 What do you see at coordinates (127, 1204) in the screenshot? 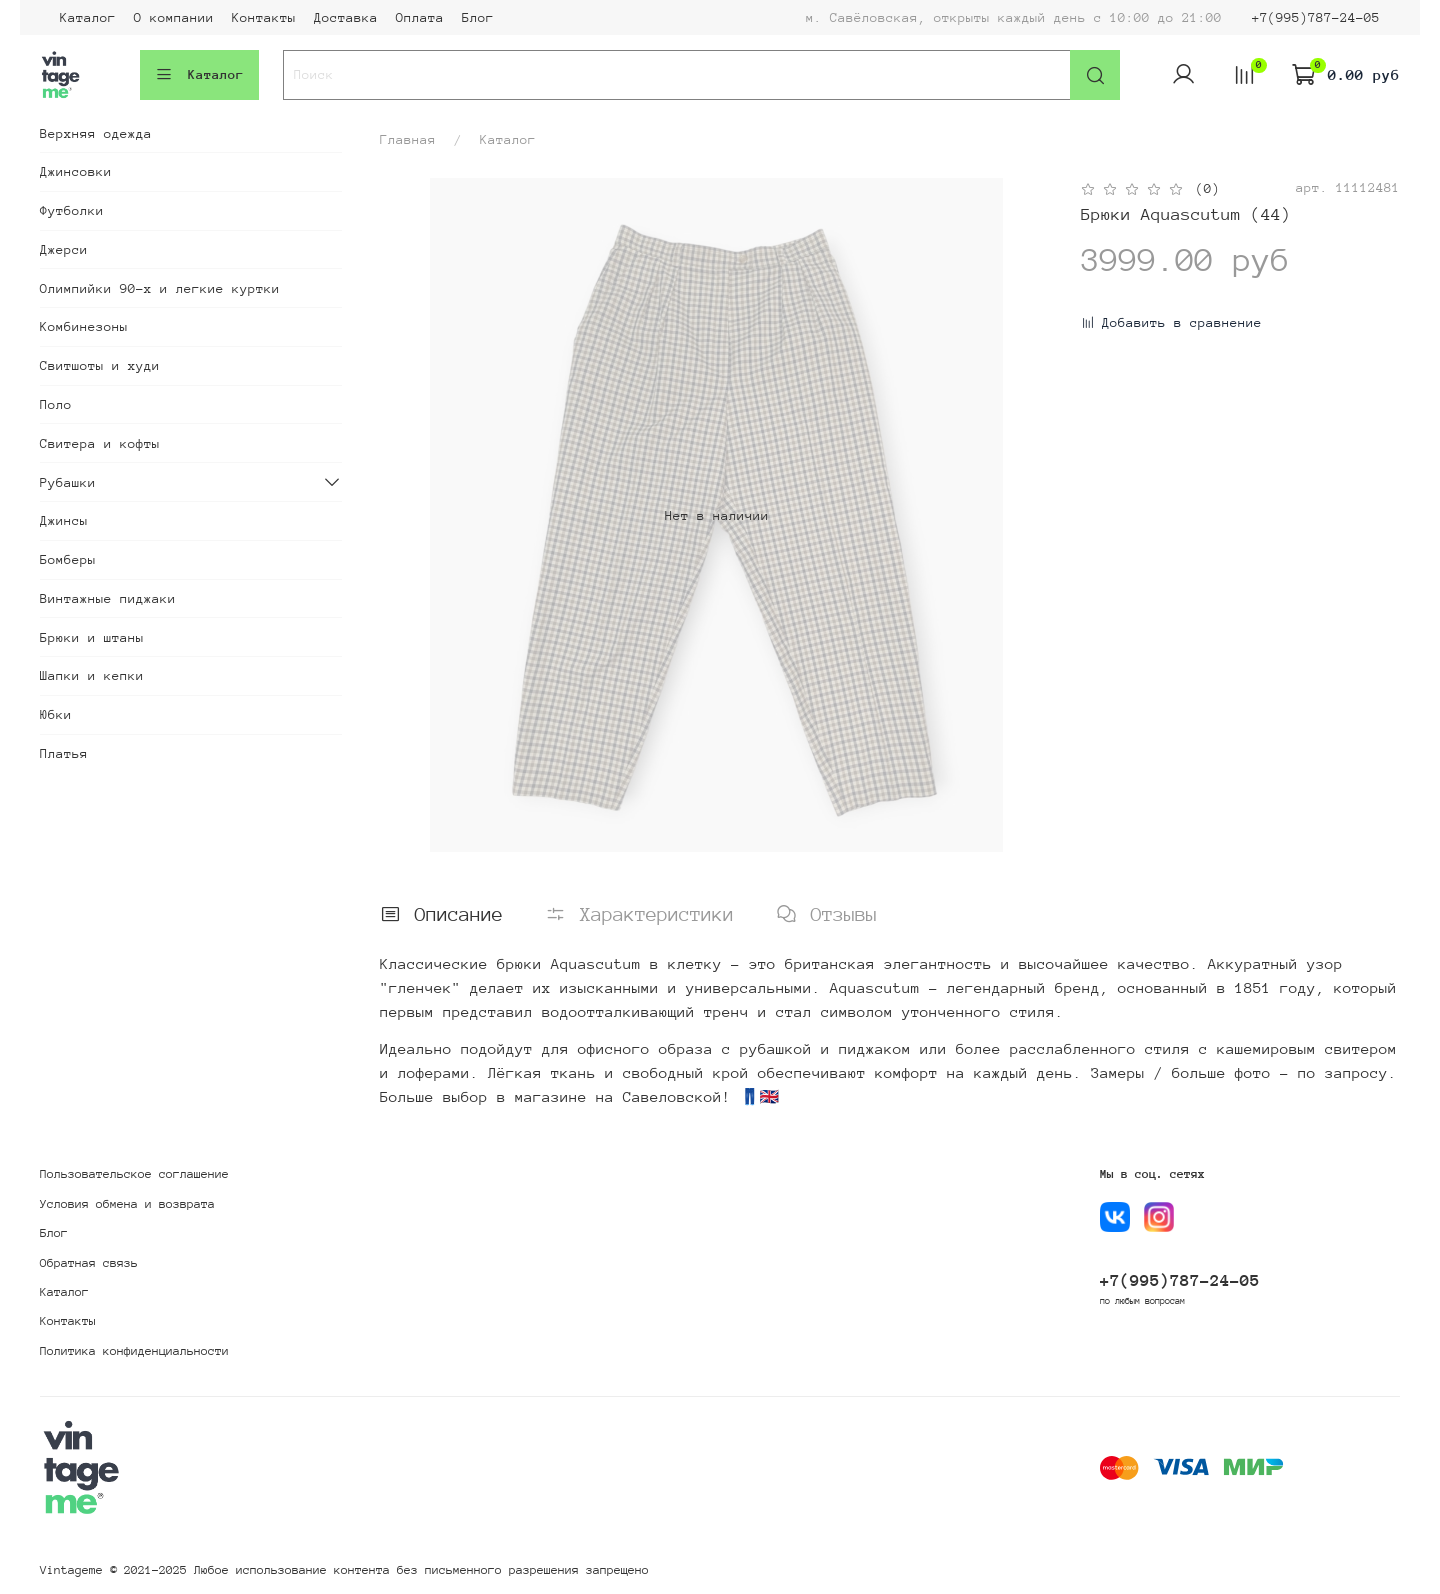
I see `Условия обмена и возврата` at bounding box center [127, 1204].